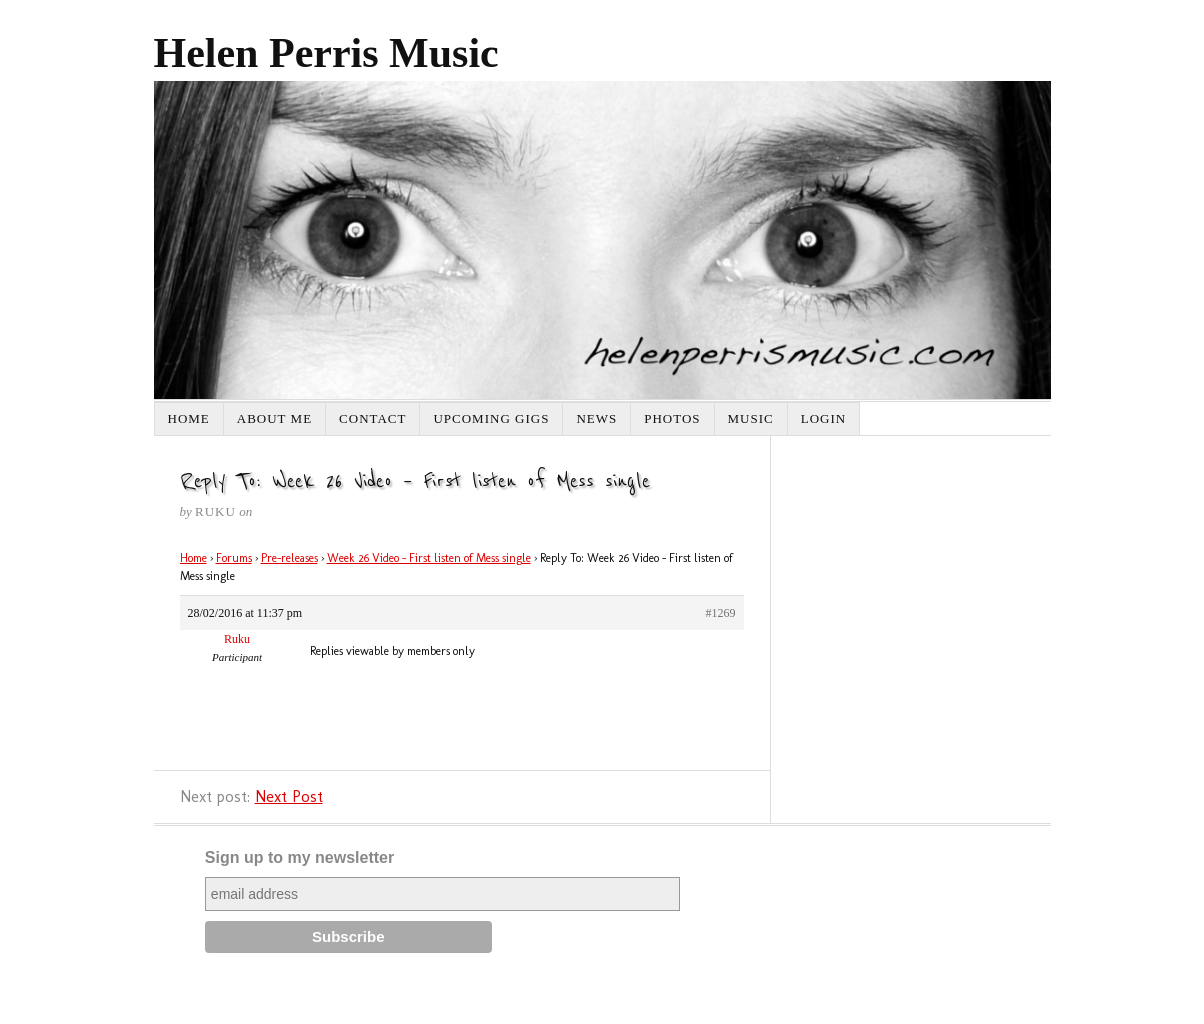  I want to click on Login, so click(823, 418).